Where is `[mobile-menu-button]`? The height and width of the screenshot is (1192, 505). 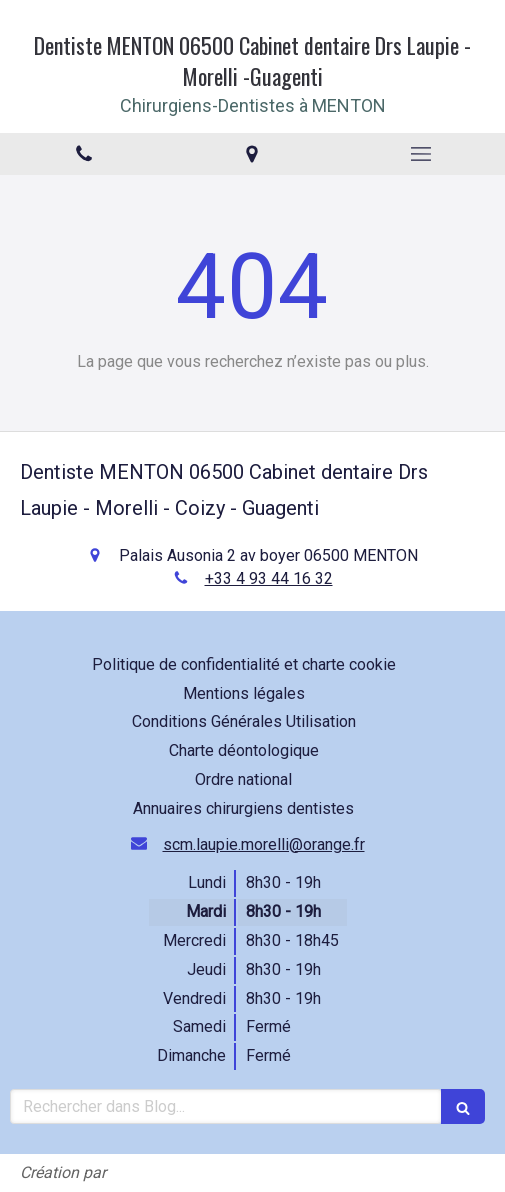
[mobile-menu-button] is located at coordinates (421, 154).